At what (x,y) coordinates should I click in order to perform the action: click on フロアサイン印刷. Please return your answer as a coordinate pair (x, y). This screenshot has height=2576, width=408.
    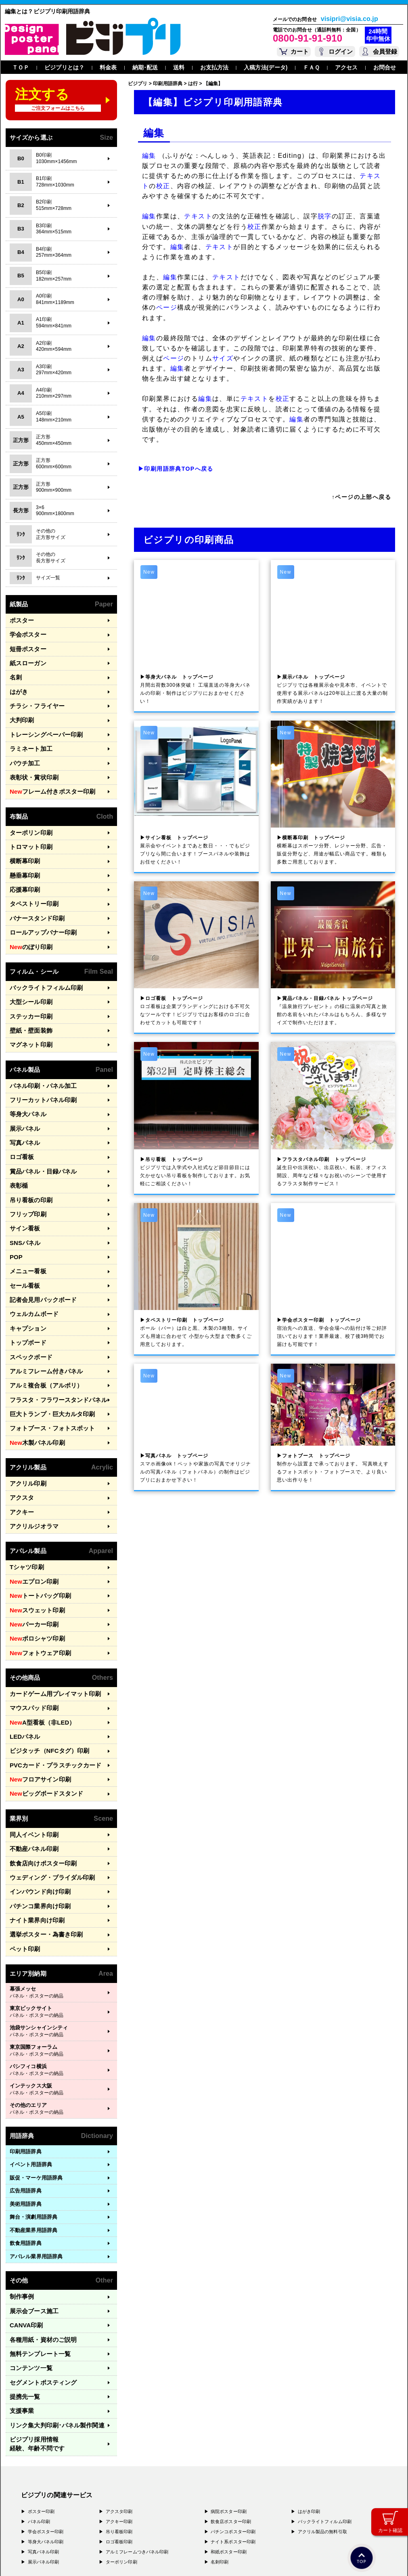
    Looking at the image, I should click on (36, 1698).